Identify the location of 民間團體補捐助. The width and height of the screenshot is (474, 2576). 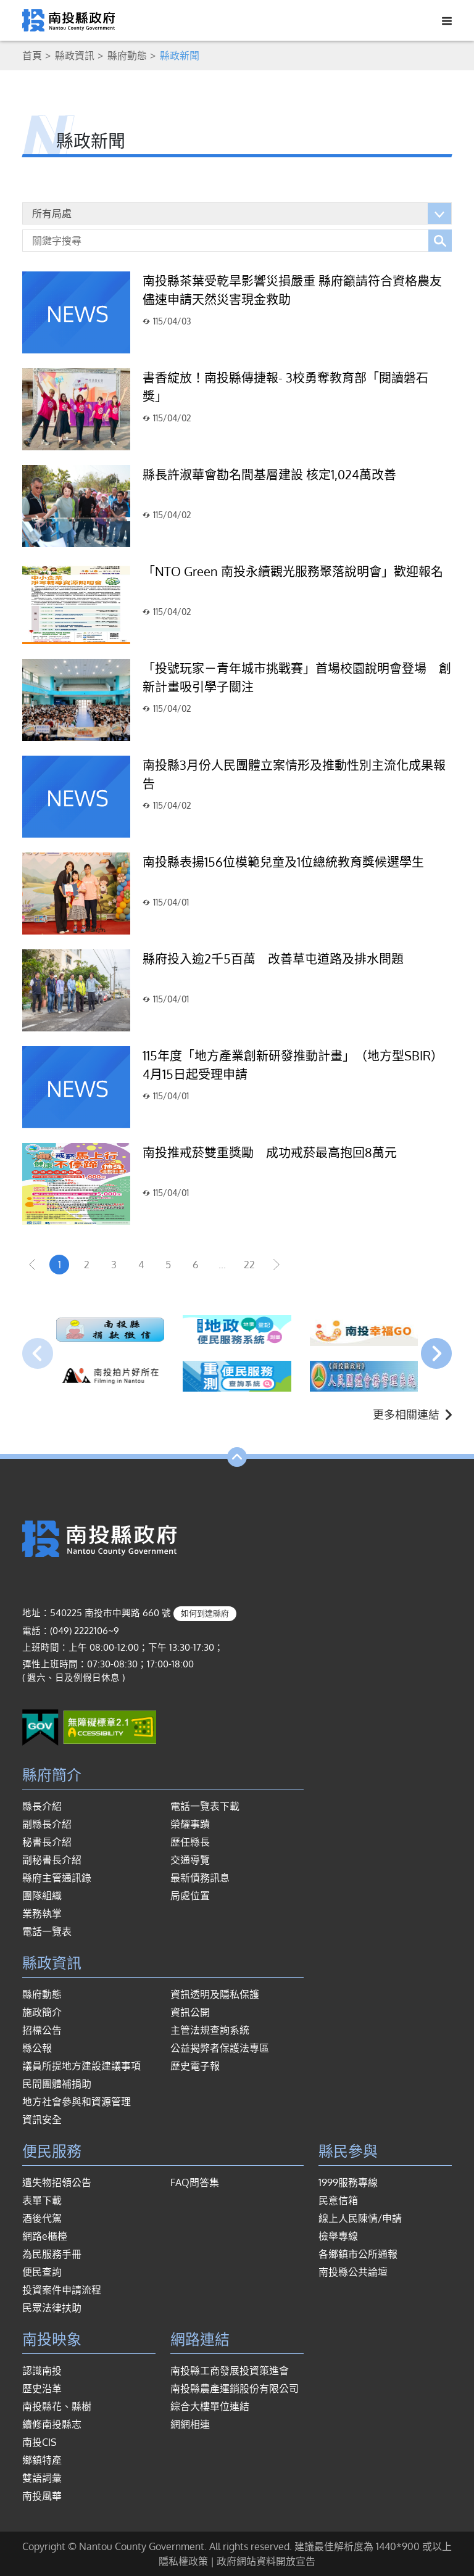
(56, 2084).